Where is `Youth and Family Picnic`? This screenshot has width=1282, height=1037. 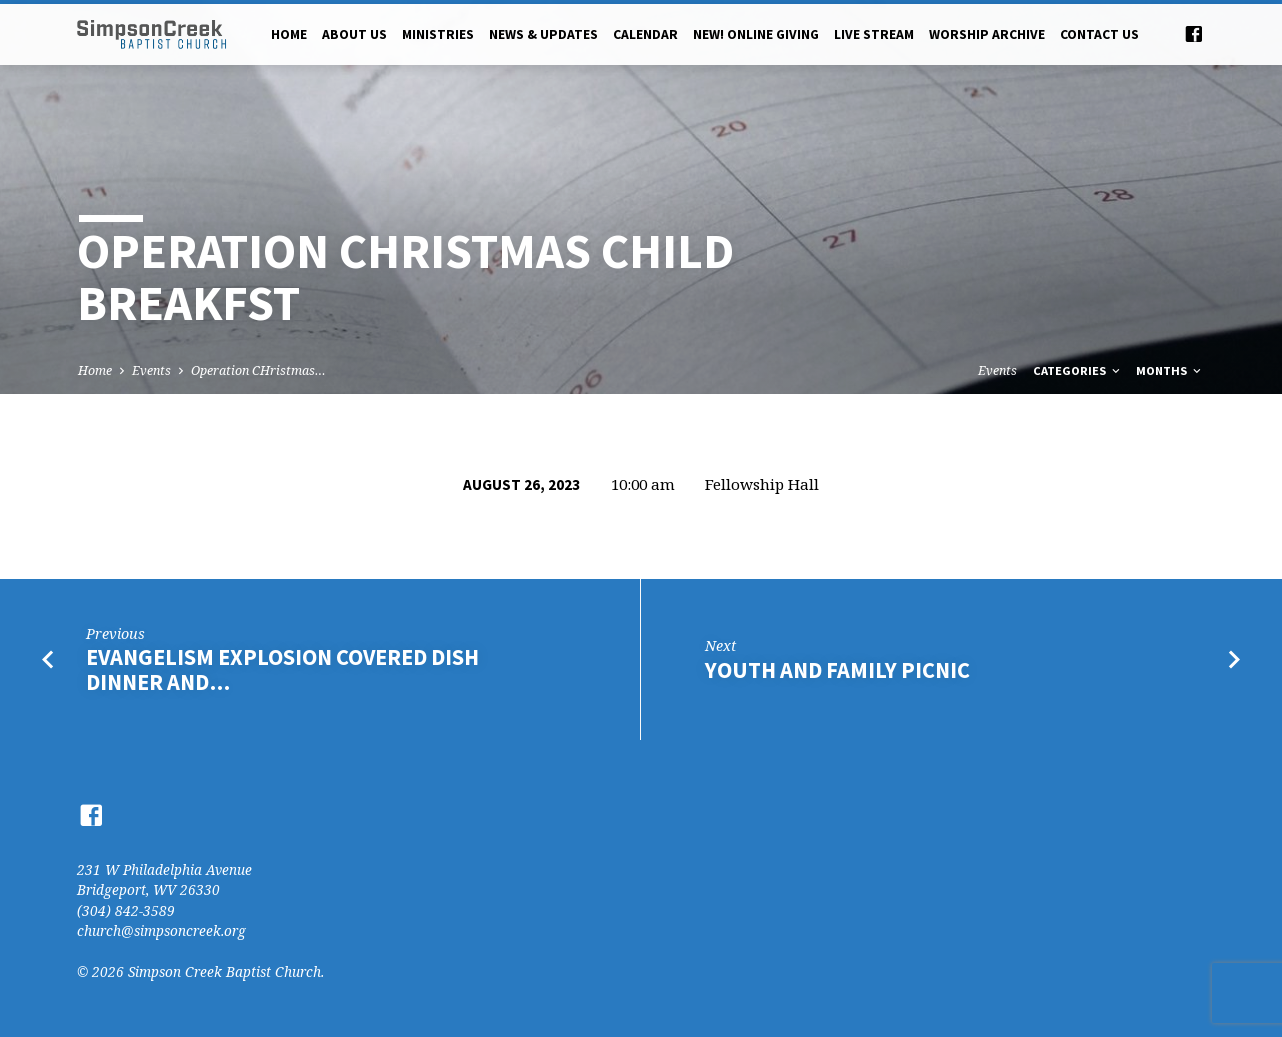 Youth and Family Picnic is located at coordinates (837, 670).